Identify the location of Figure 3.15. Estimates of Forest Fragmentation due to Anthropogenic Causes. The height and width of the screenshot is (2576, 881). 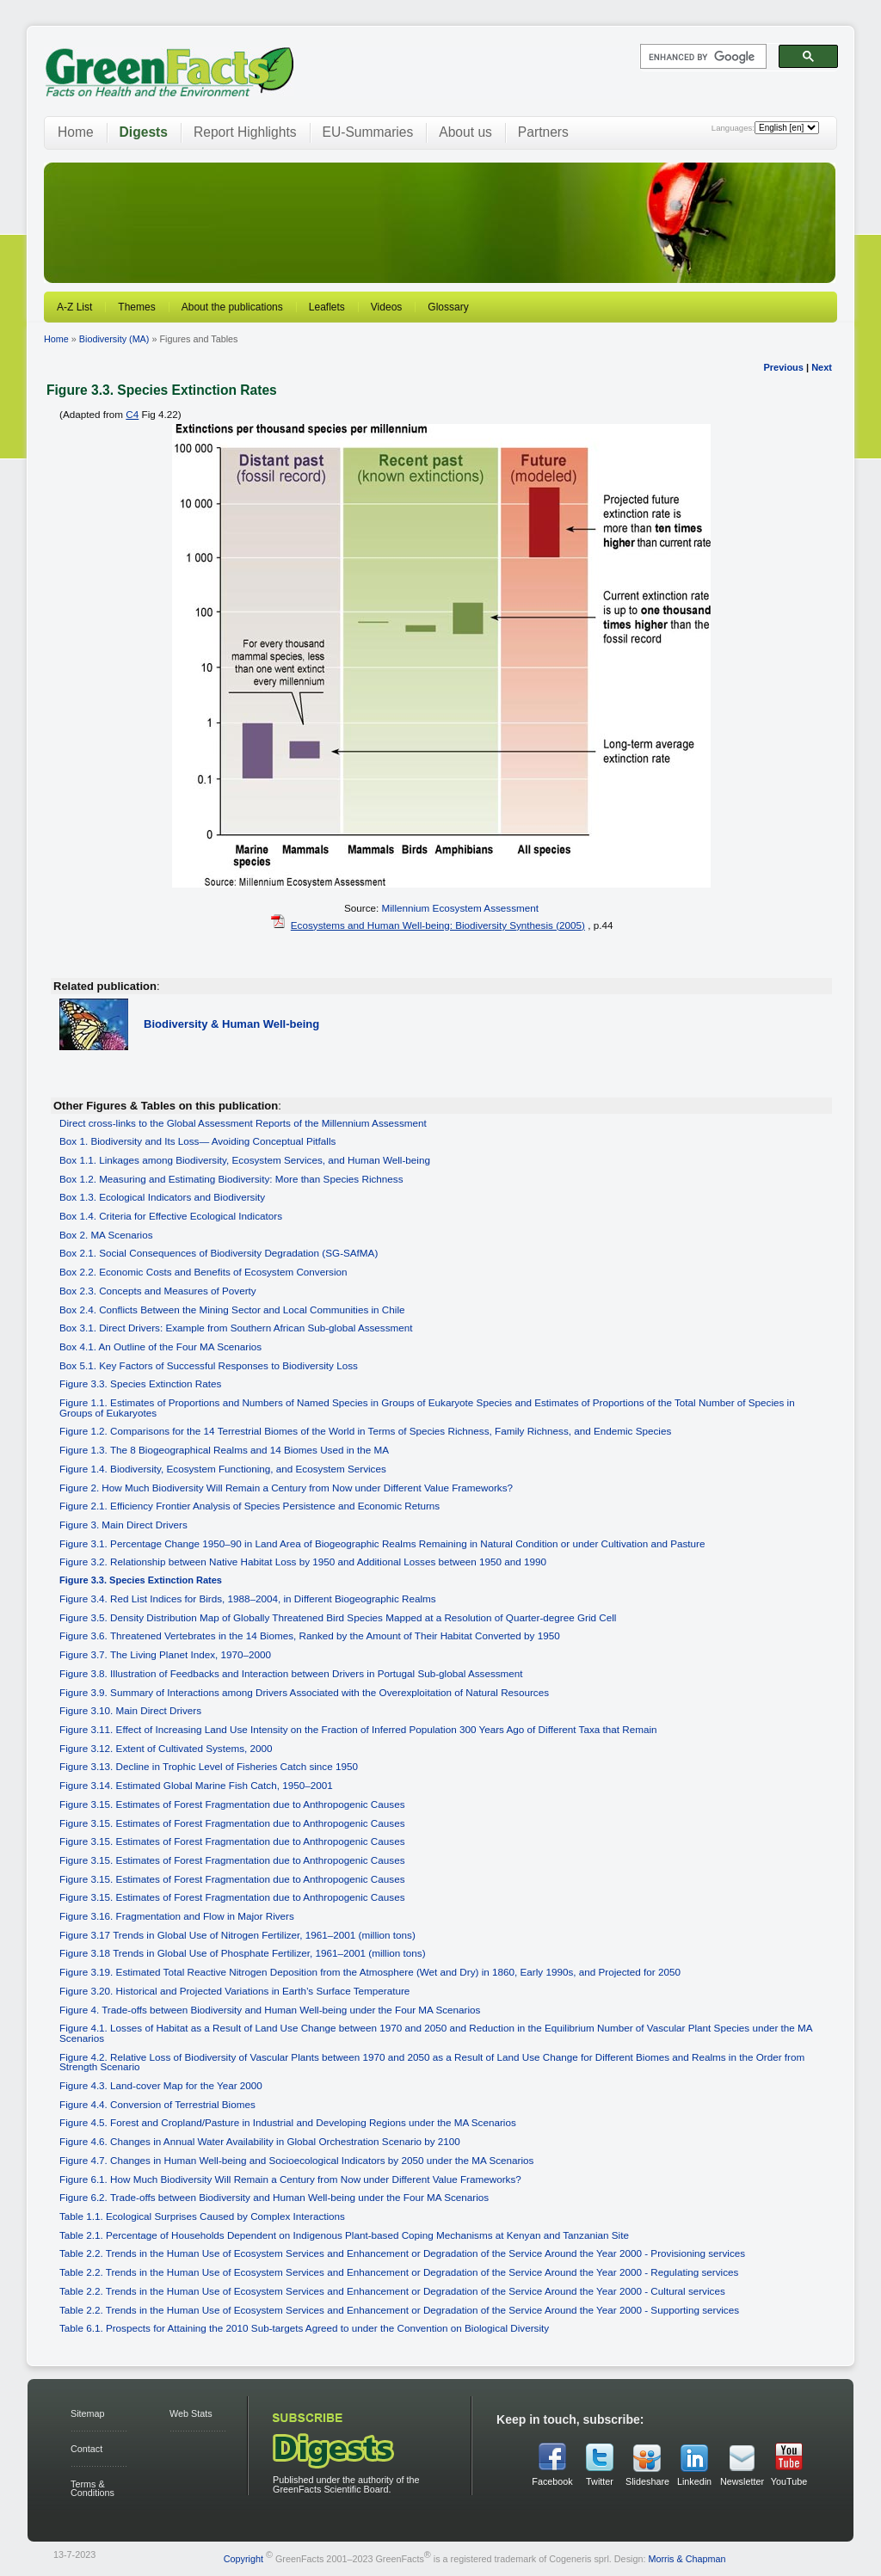
(232, 1804).